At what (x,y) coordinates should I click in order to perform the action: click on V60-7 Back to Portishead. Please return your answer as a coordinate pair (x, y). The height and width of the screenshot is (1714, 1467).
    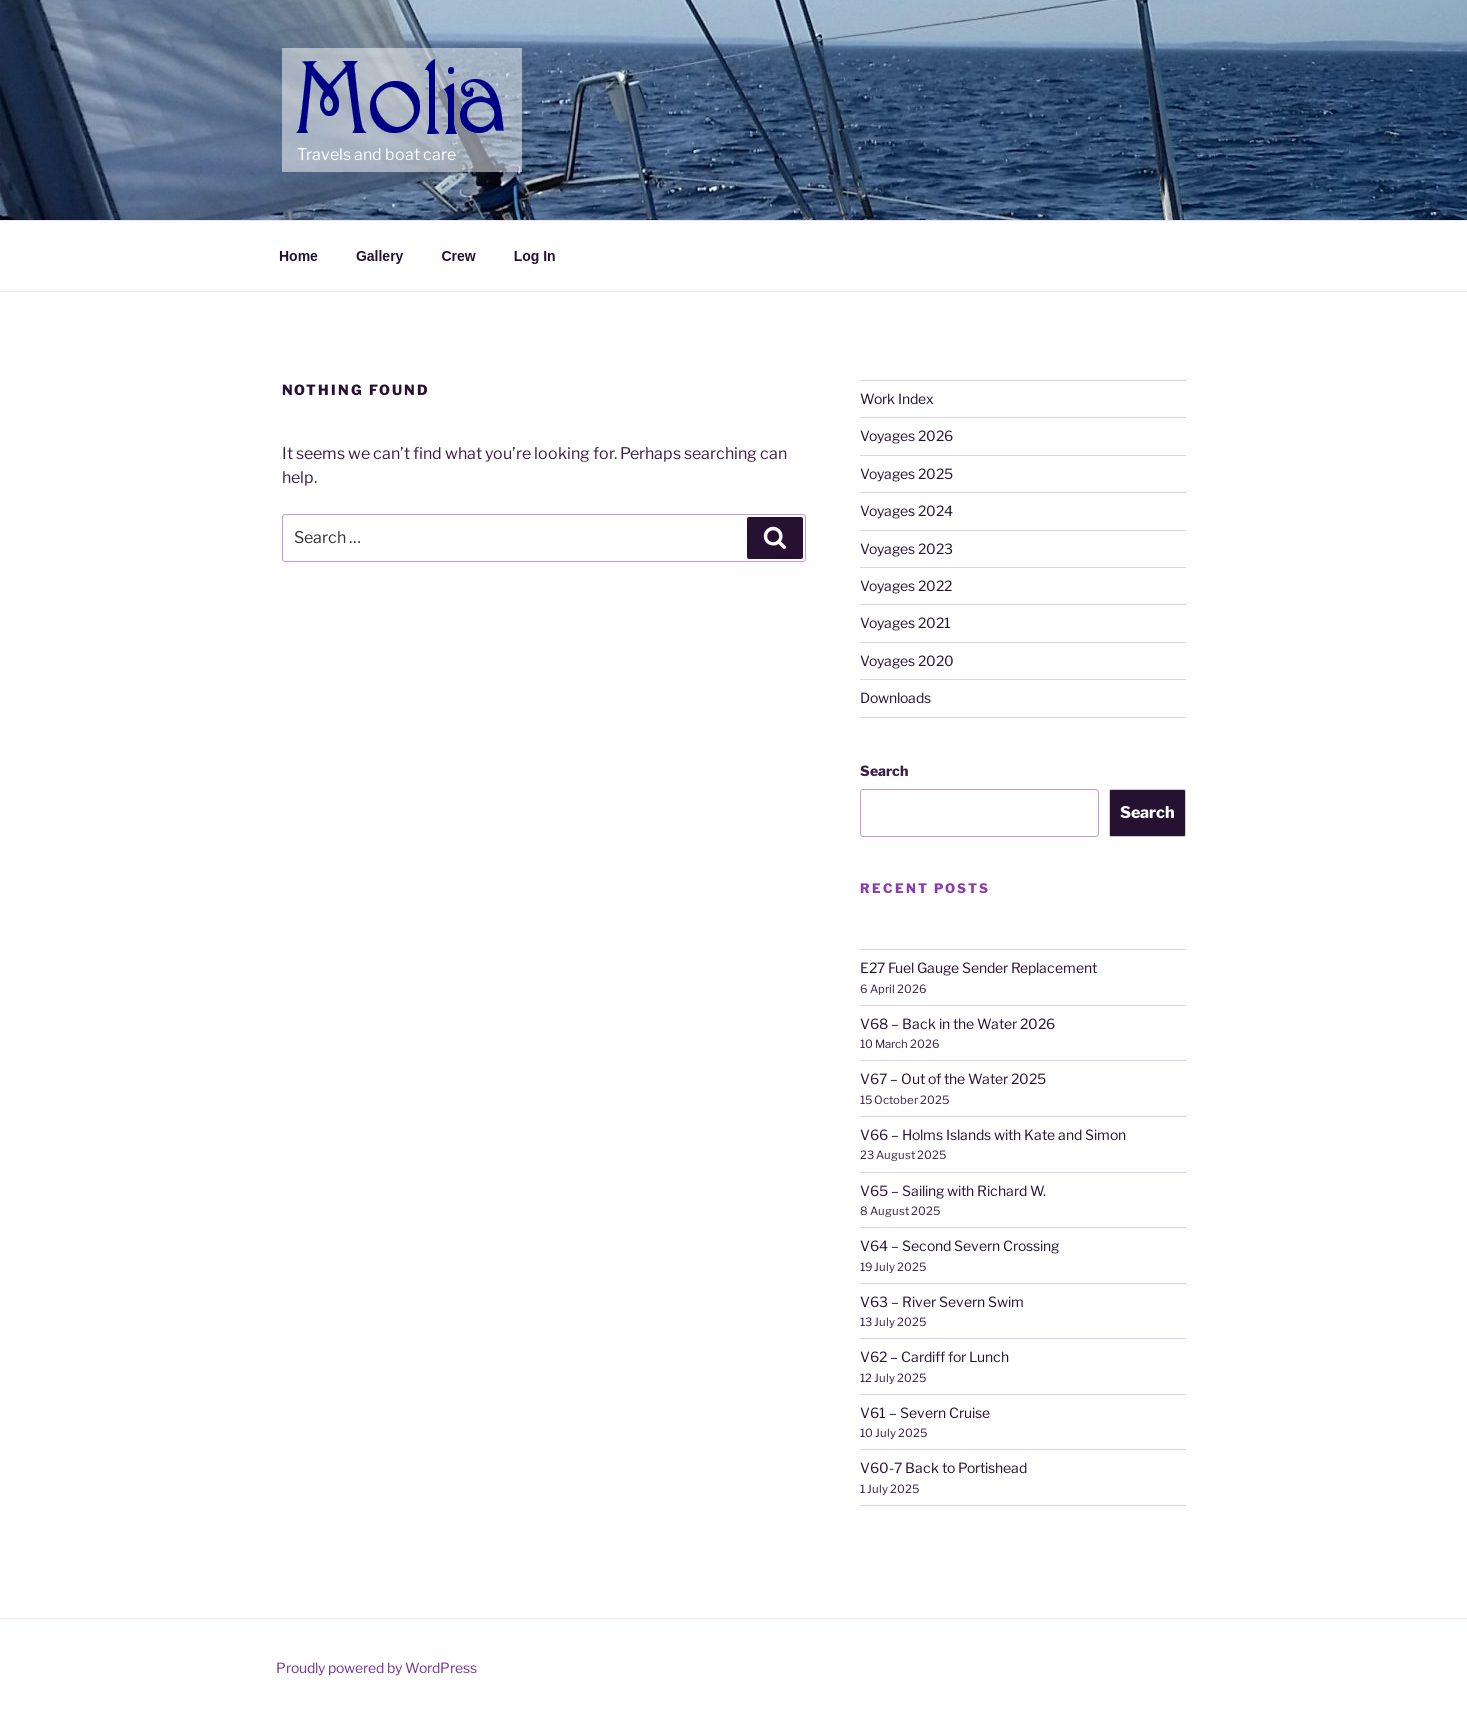
    Looking at the image, I should click on (943, 1467).